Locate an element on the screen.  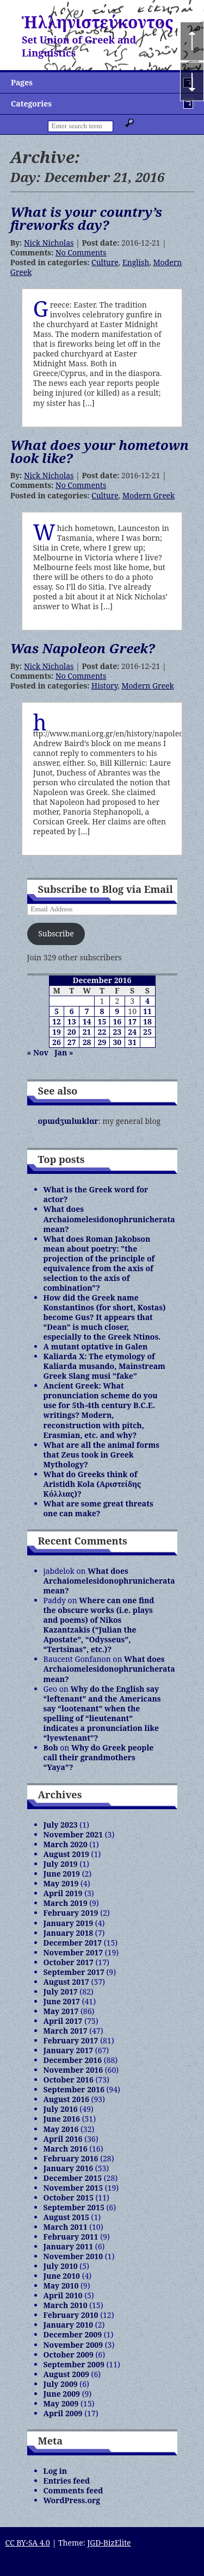
Entries feed is located at coordinates (67, 2480).